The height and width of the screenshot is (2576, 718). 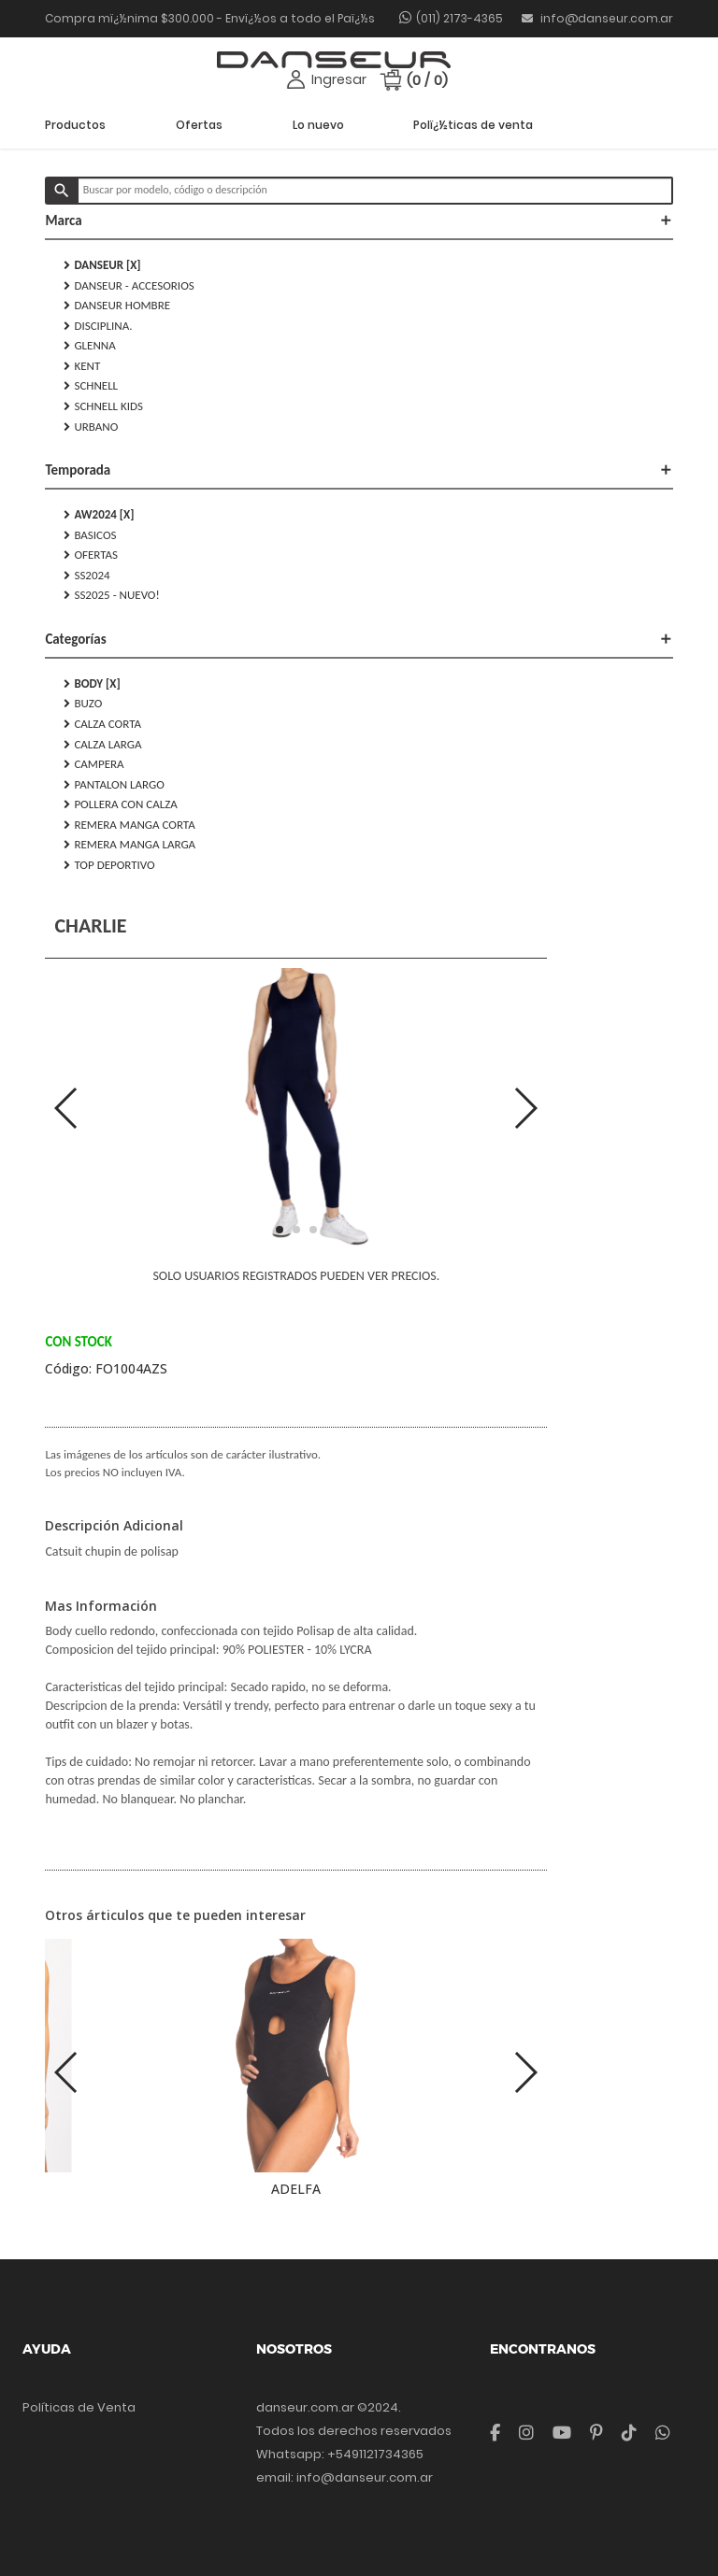 I want to click on CALZA CORTA, so click(x=102, y=724).